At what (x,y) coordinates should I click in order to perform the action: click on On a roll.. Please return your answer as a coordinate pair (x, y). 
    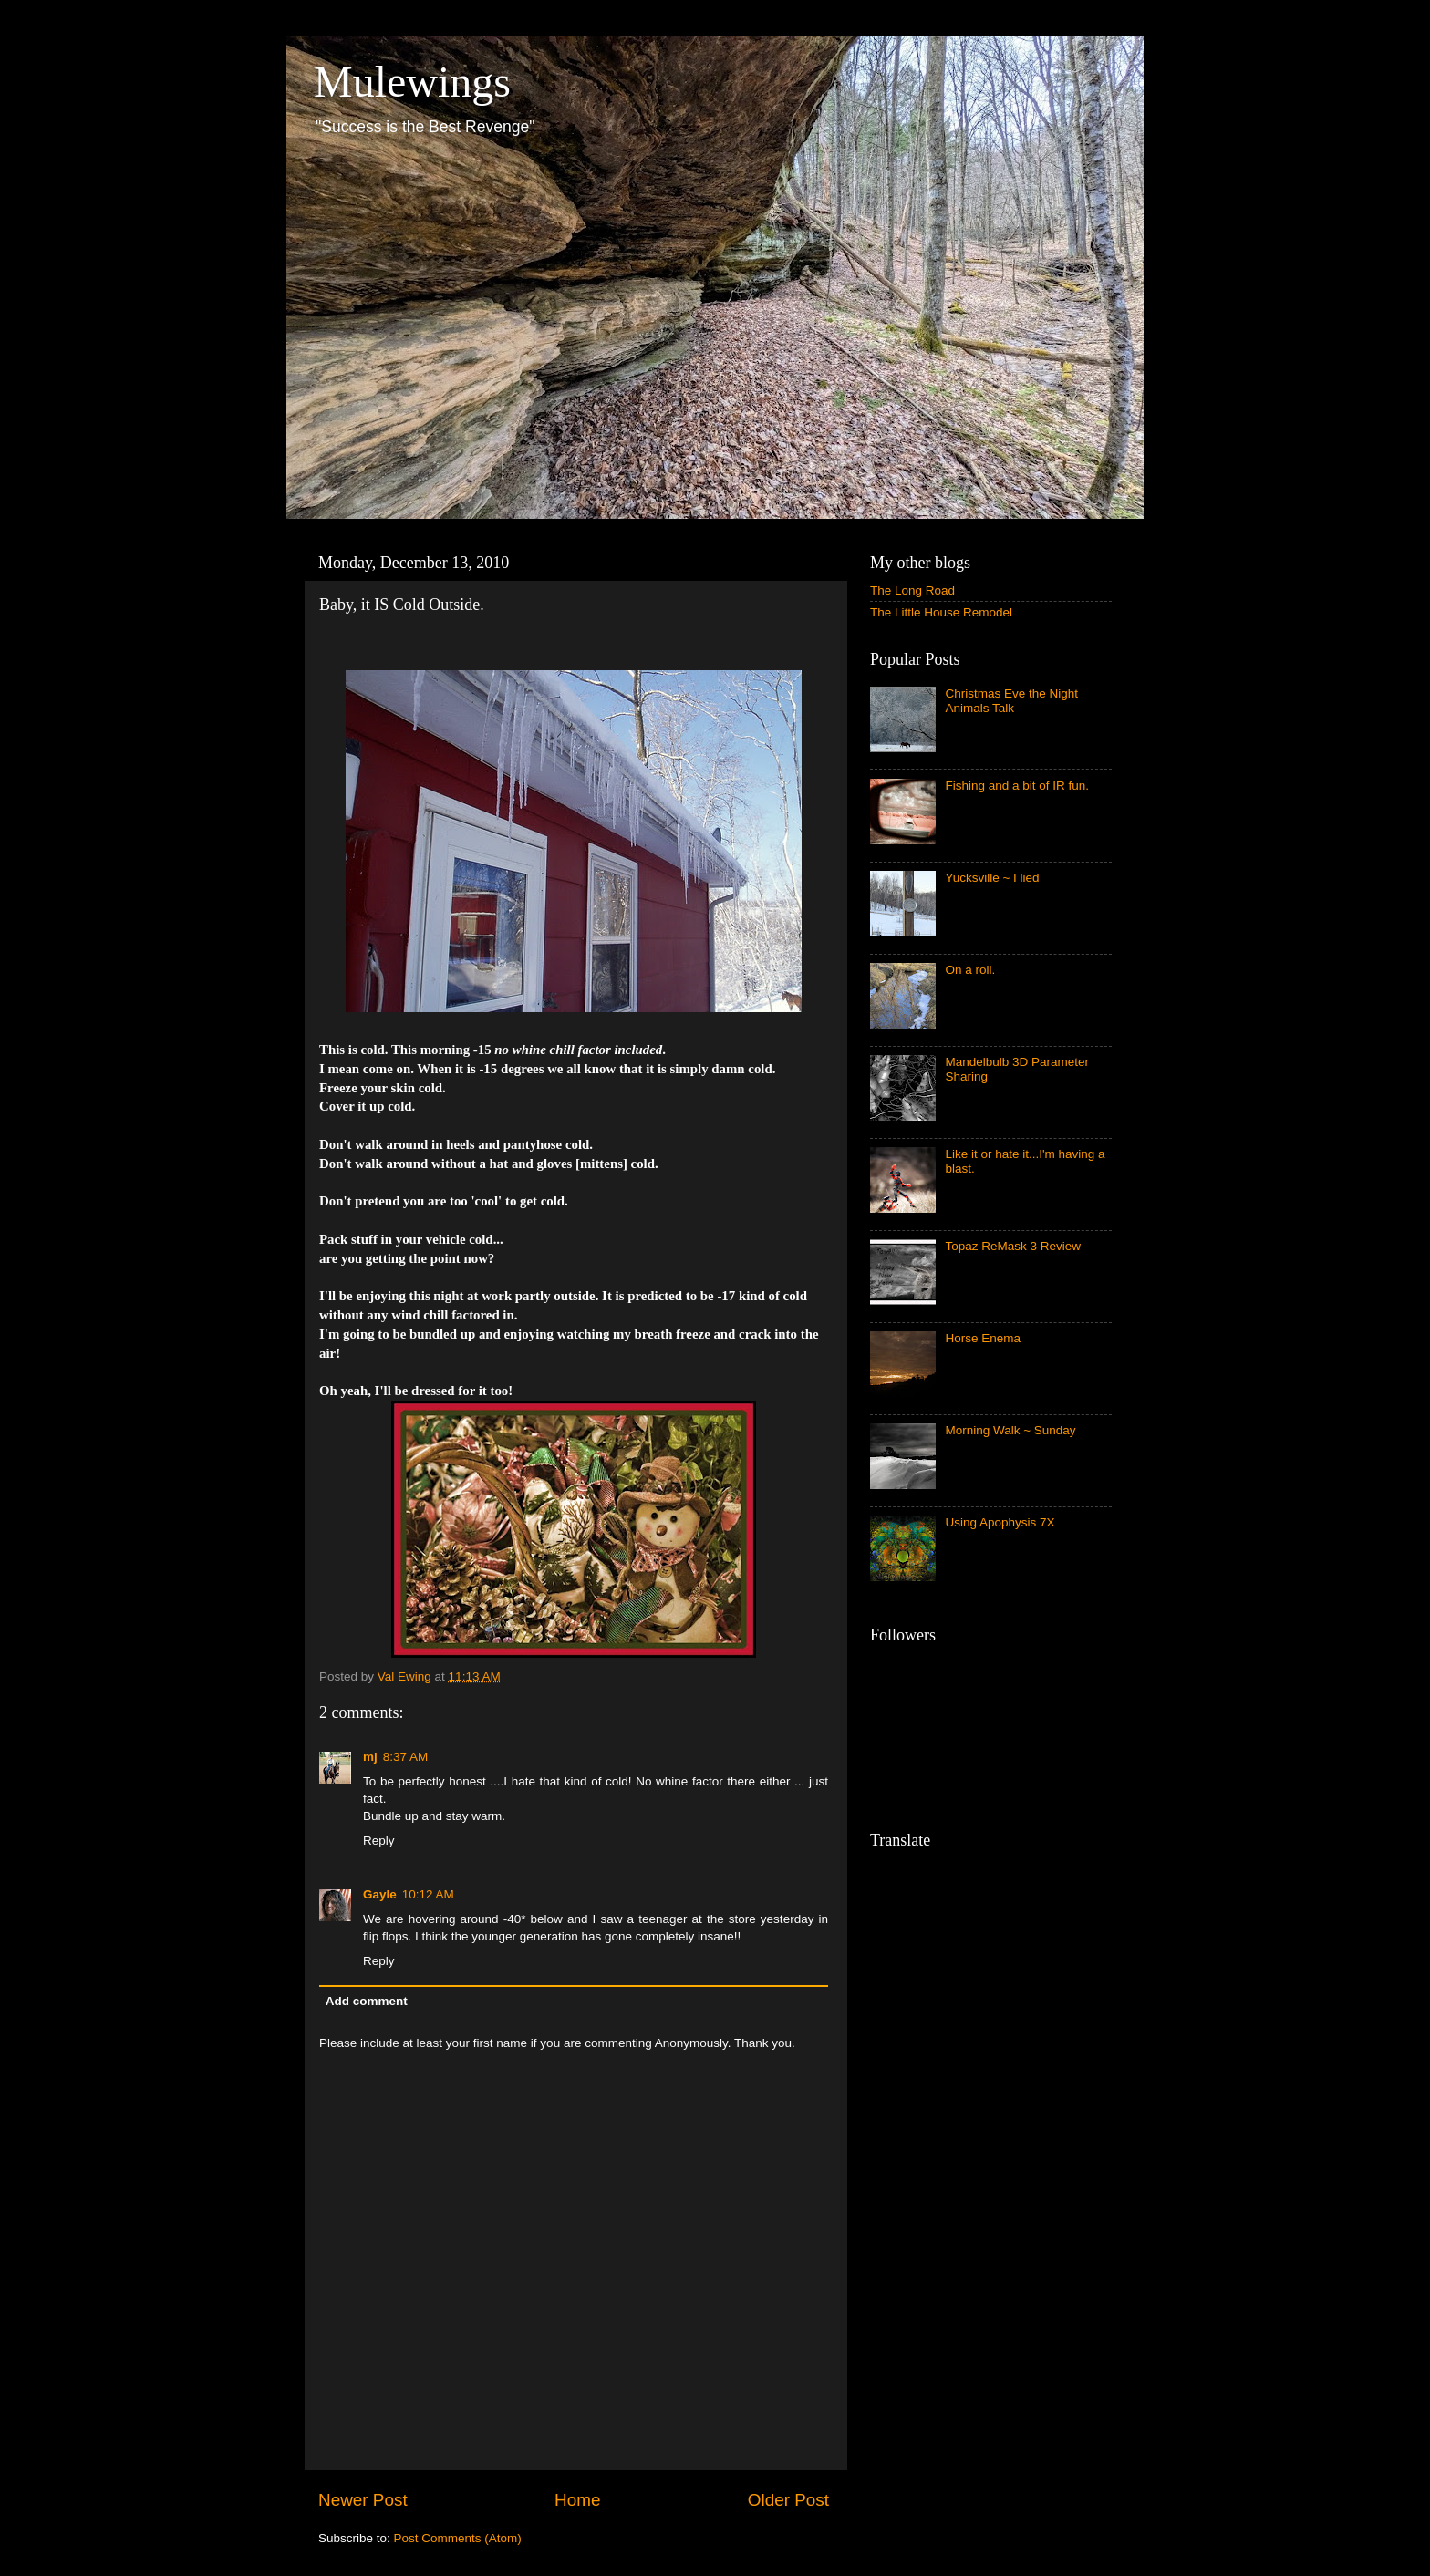
    Looking at the image, I should click on (970, 970).